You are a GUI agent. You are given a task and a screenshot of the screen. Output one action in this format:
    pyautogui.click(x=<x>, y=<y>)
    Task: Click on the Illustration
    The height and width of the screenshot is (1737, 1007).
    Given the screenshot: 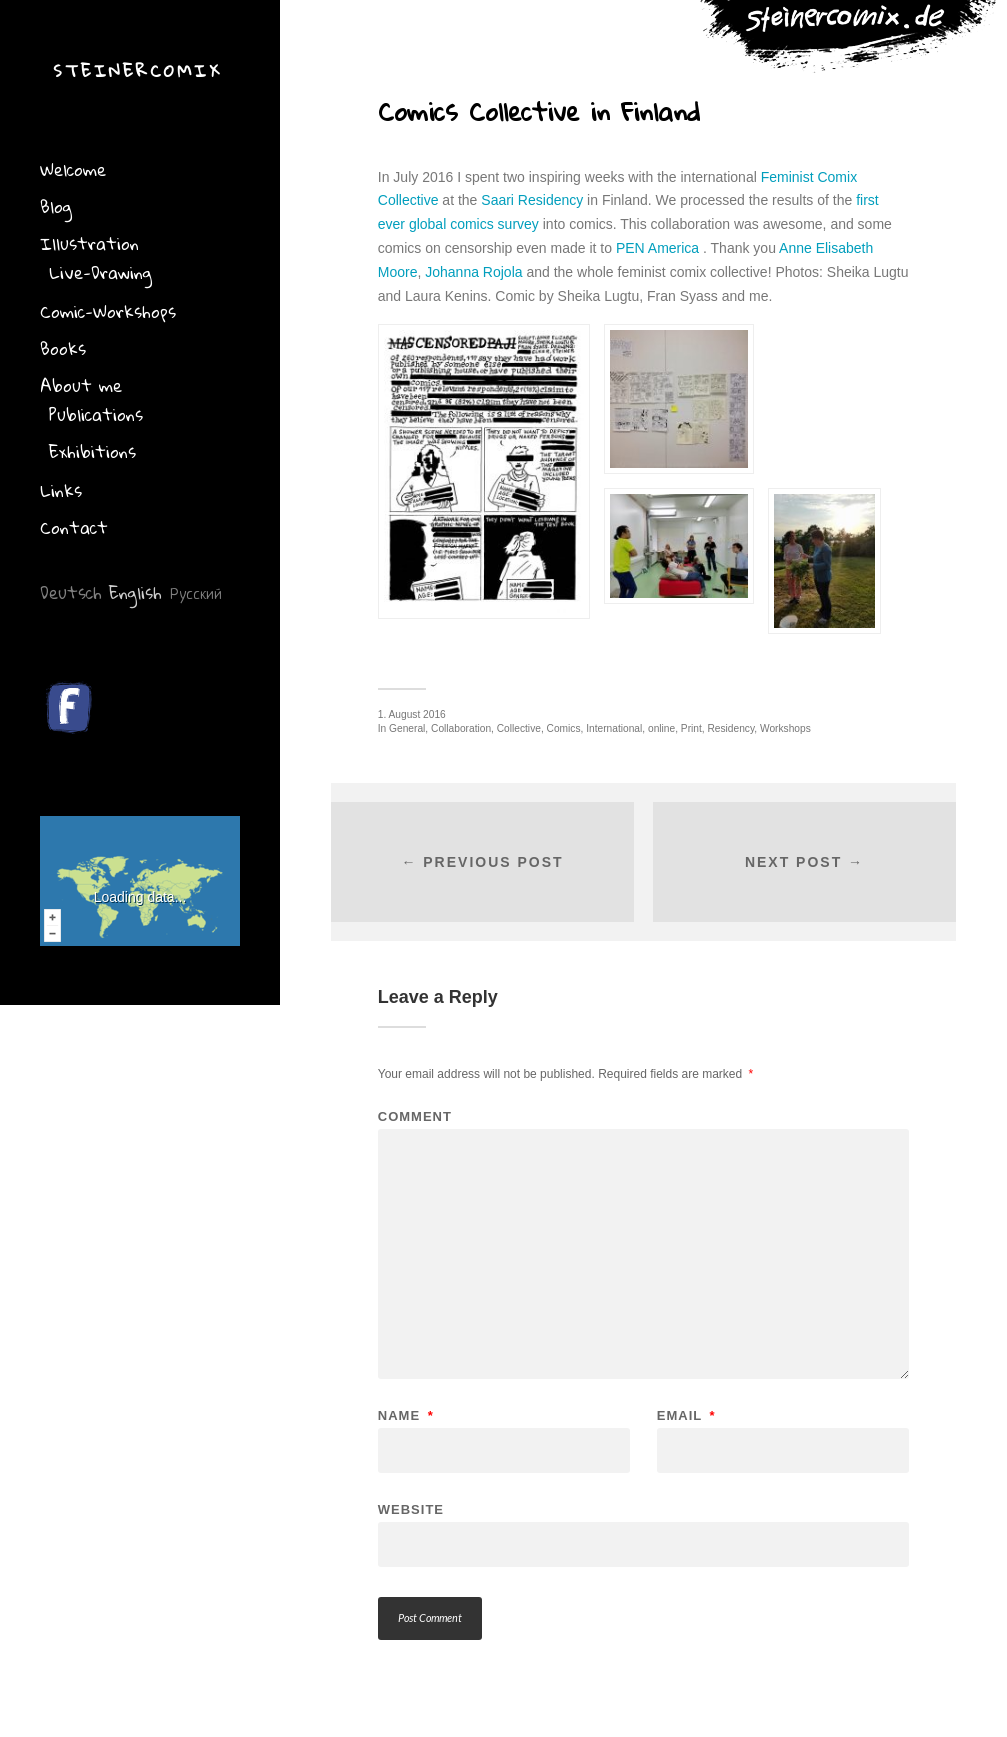 What is the action you would take?
    pyautogui.click(x=89, y=243)
    